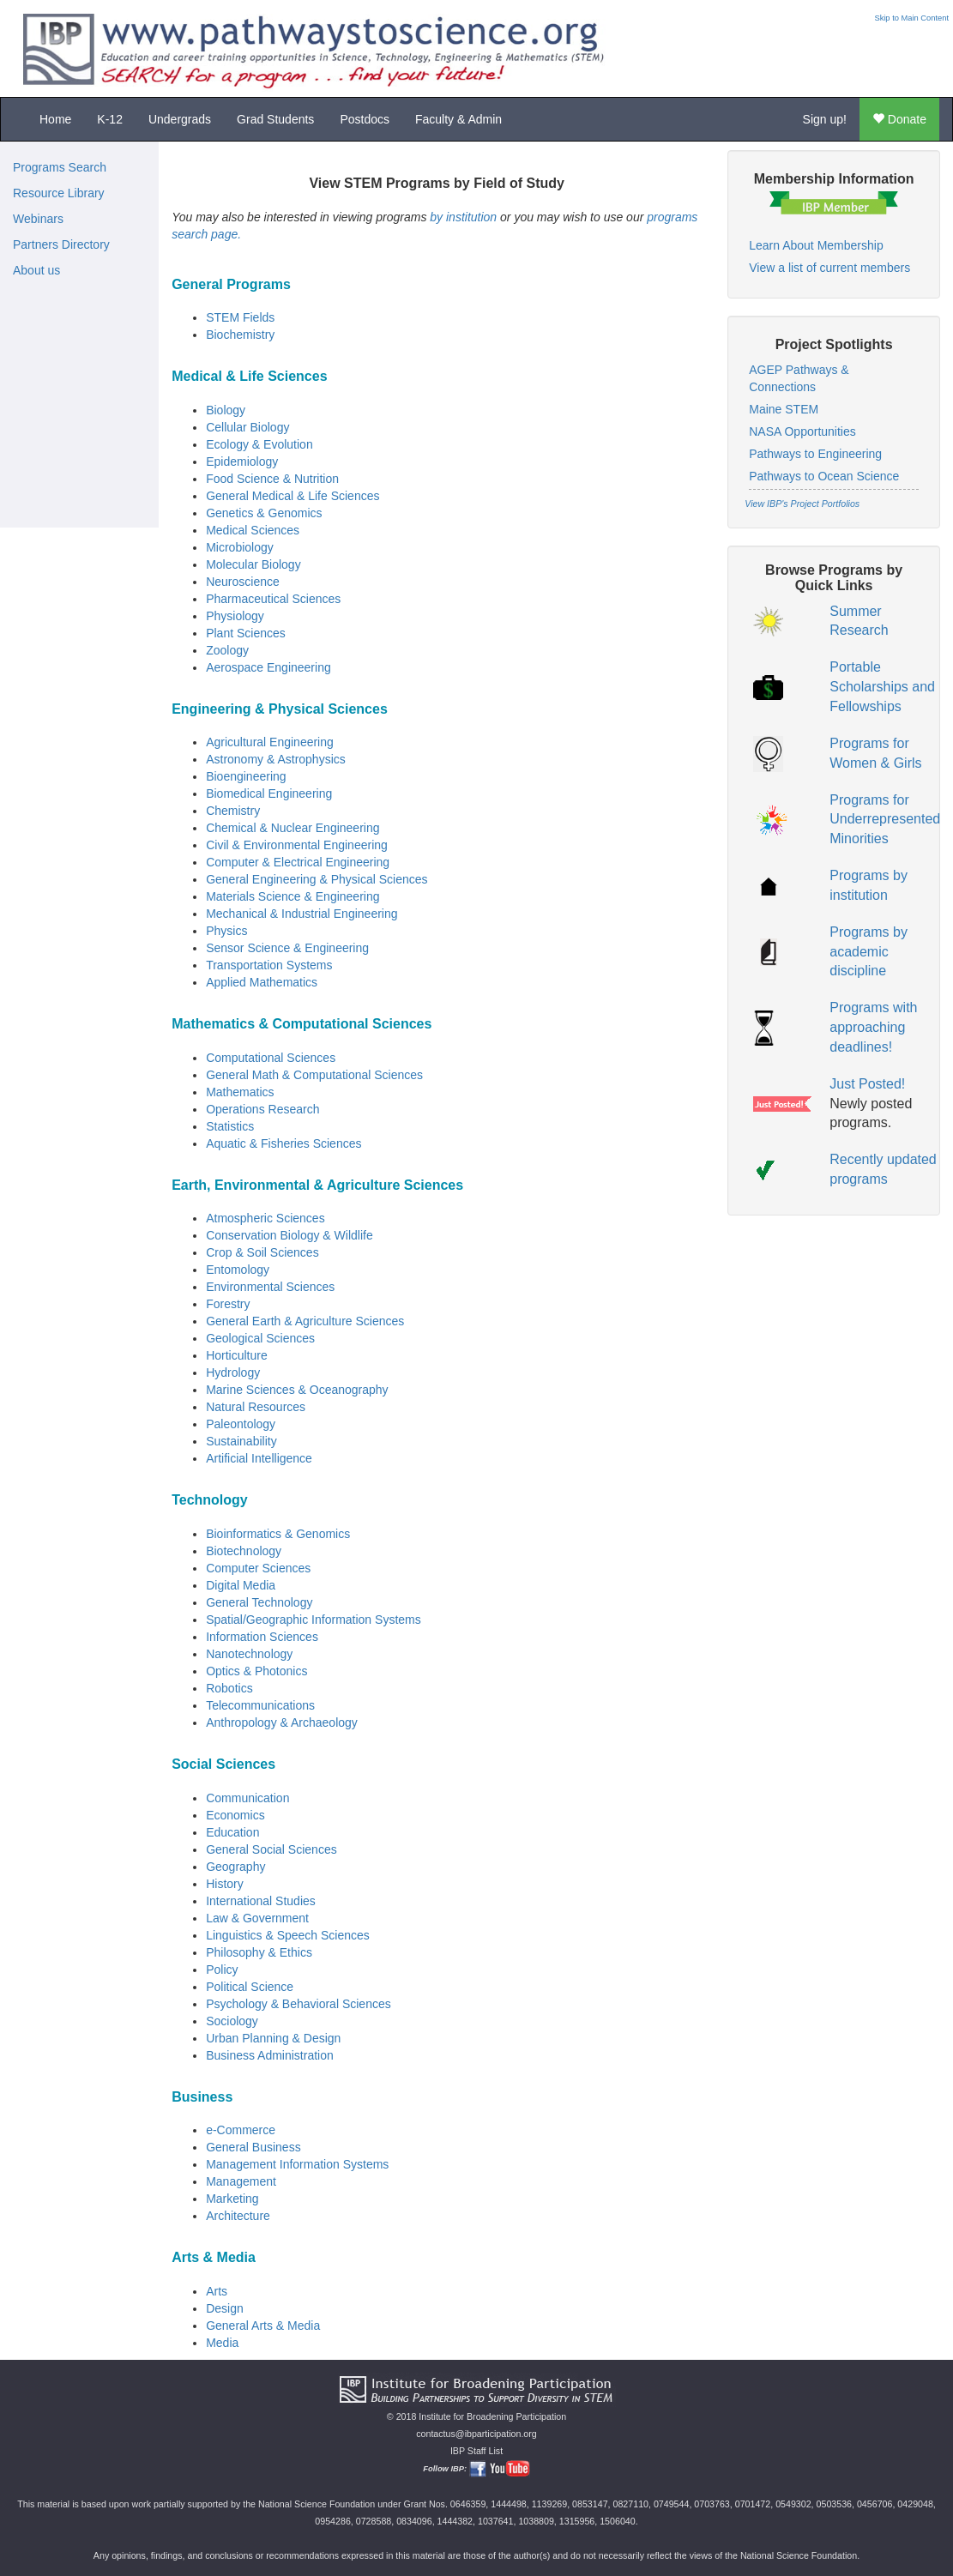 This screenshot has height=2576, width=953. I want to click on Civil & Environmental Engineering, so click(297, 845).